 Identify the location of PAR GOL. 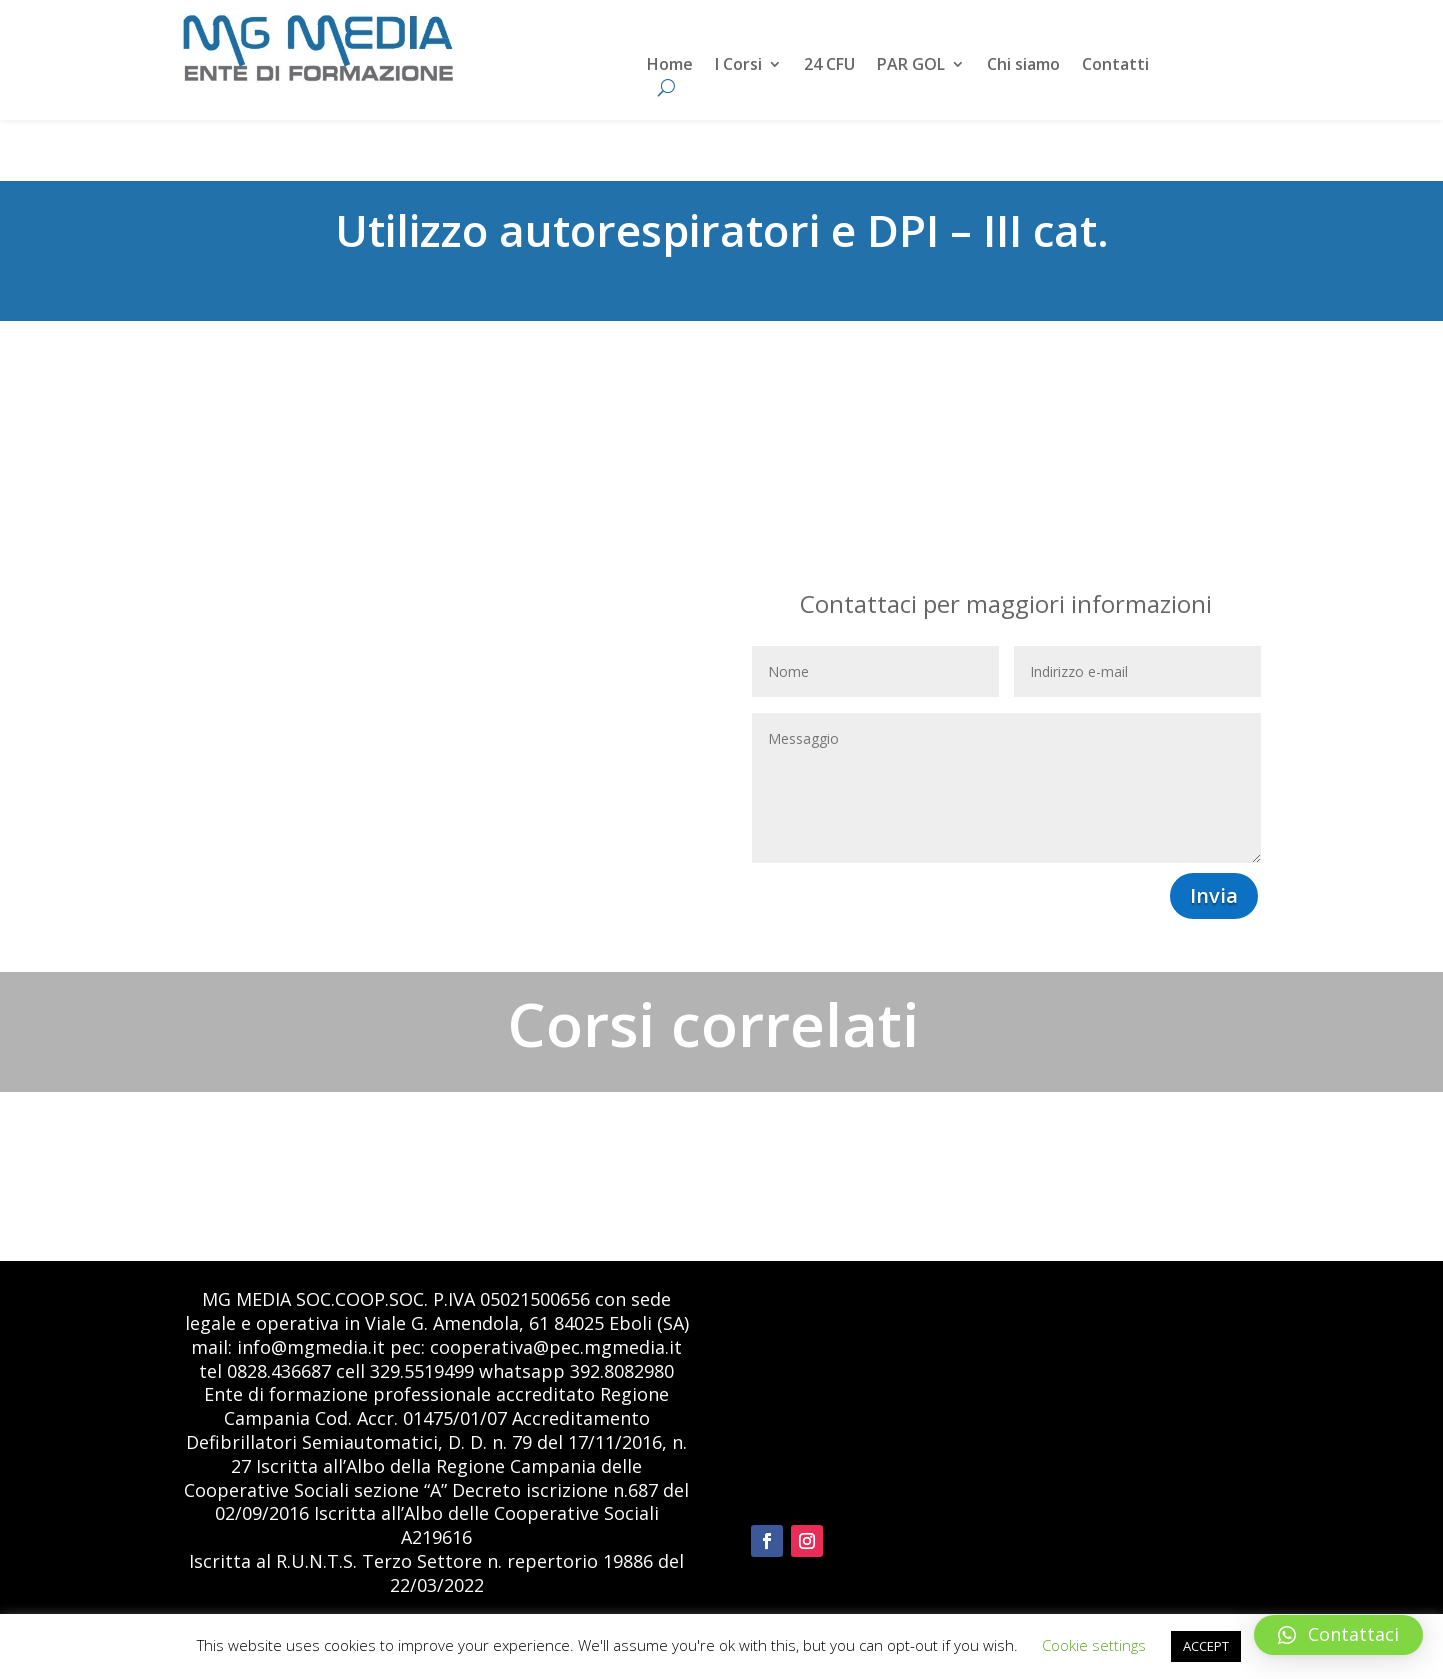
(911, 66).